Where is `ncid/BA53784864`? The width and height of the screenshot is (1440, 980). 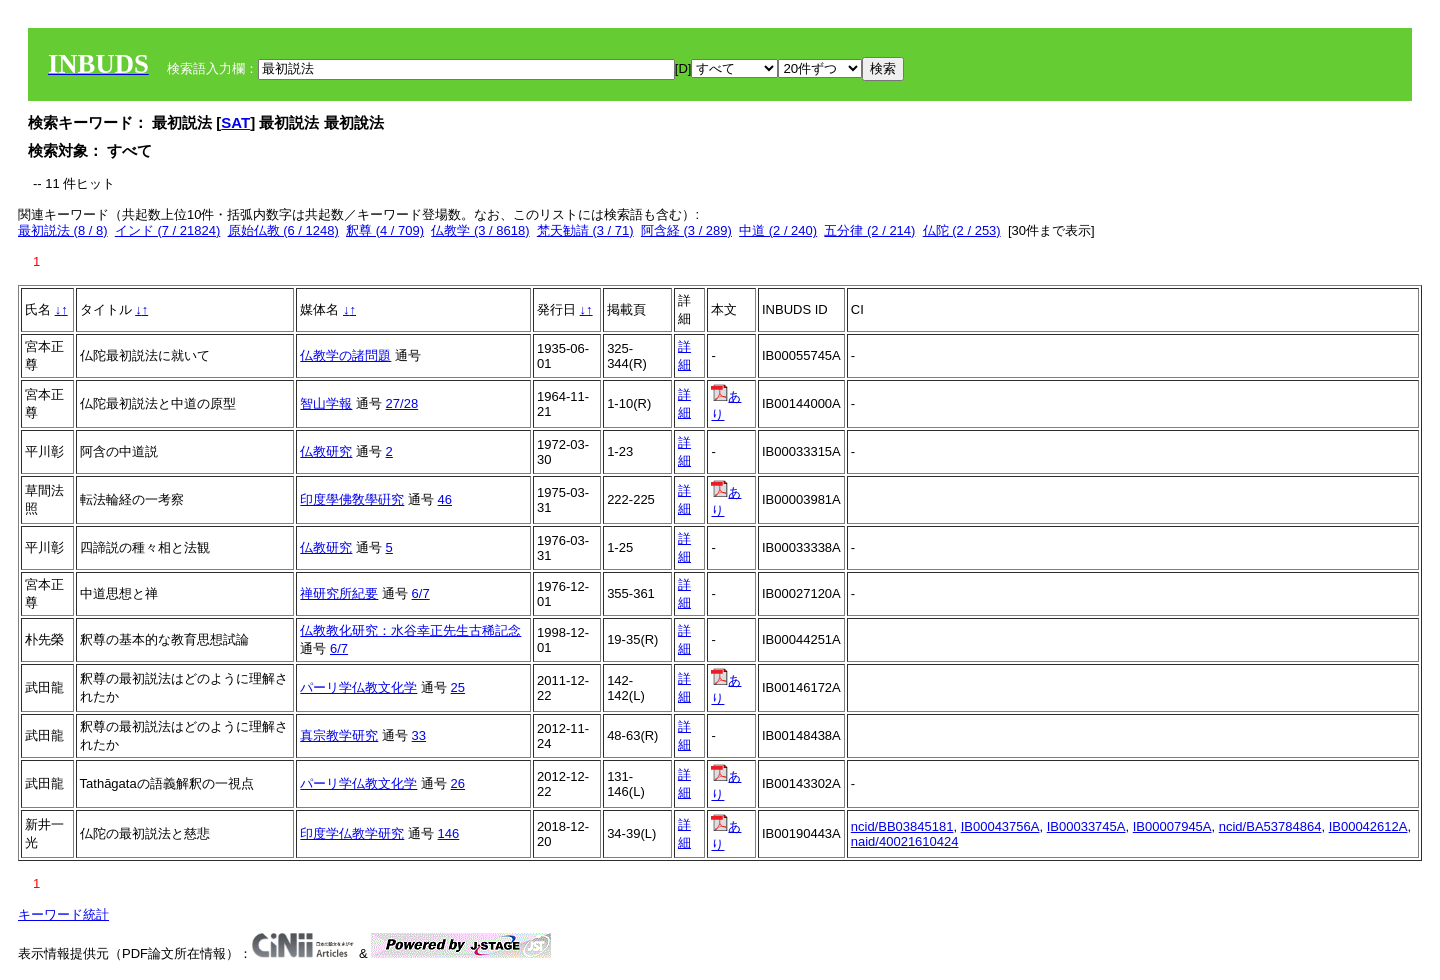 ncid/BA53784864 is located at coordinates (1270, 826).